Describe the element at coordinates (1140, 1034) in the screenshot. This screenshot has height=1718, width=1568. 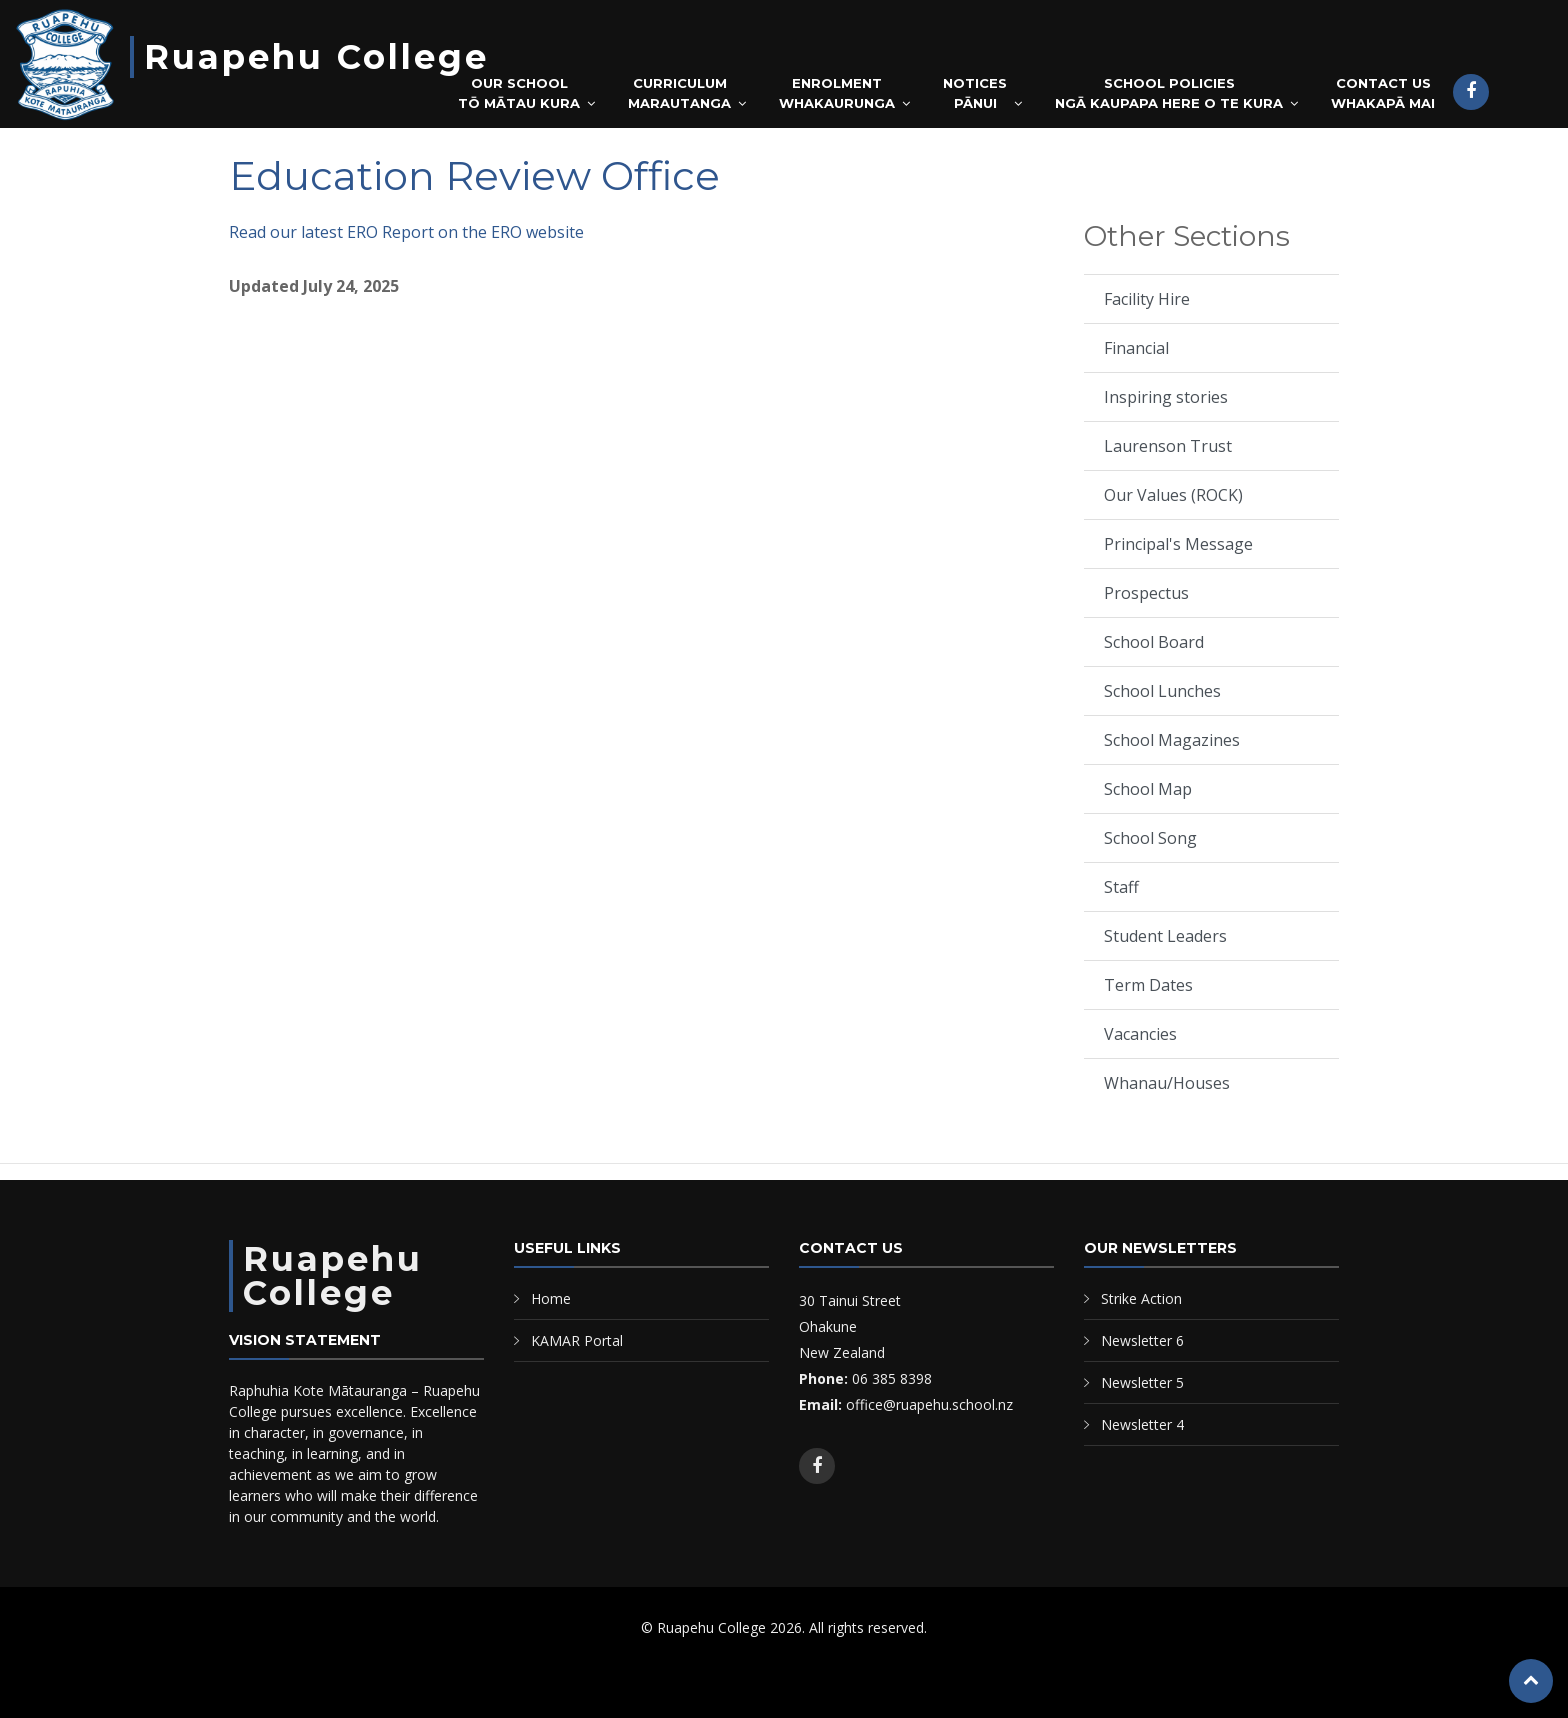
I see `Vacancies` at that location.